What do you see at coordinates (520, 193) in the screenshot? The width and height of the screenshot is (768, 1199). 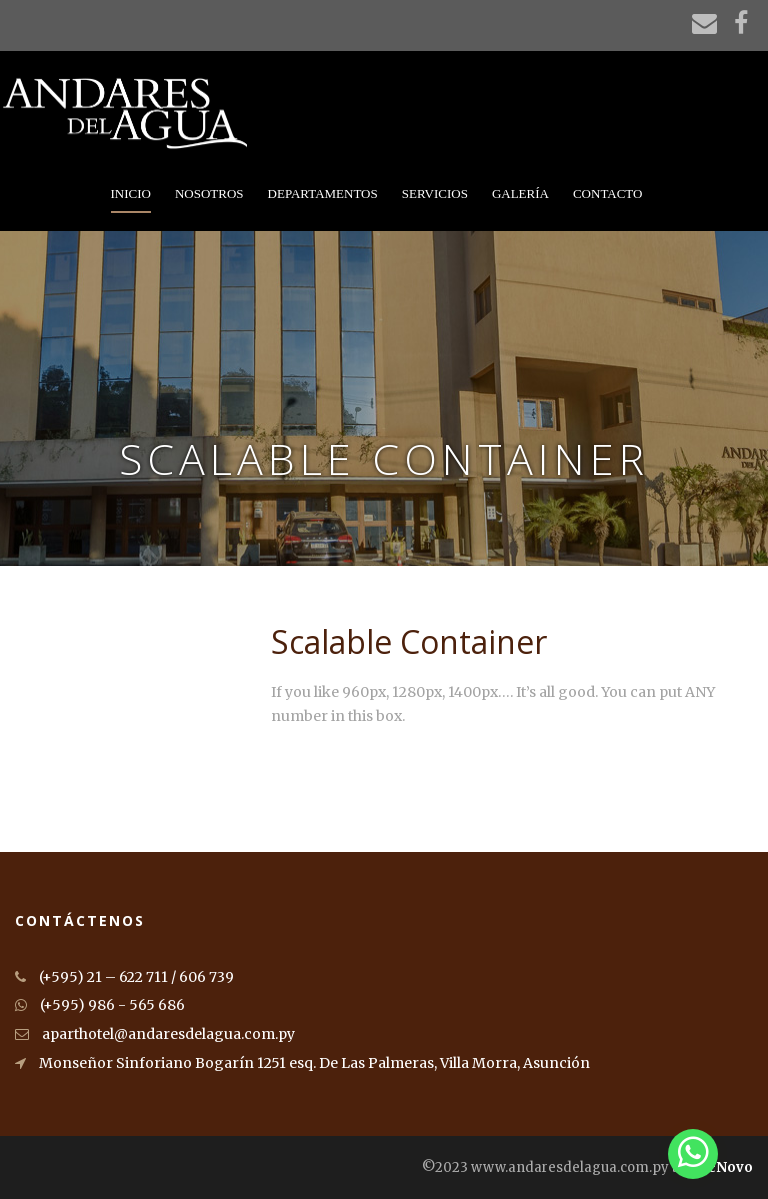 I see `Galería` at bounding box center [520, 193].